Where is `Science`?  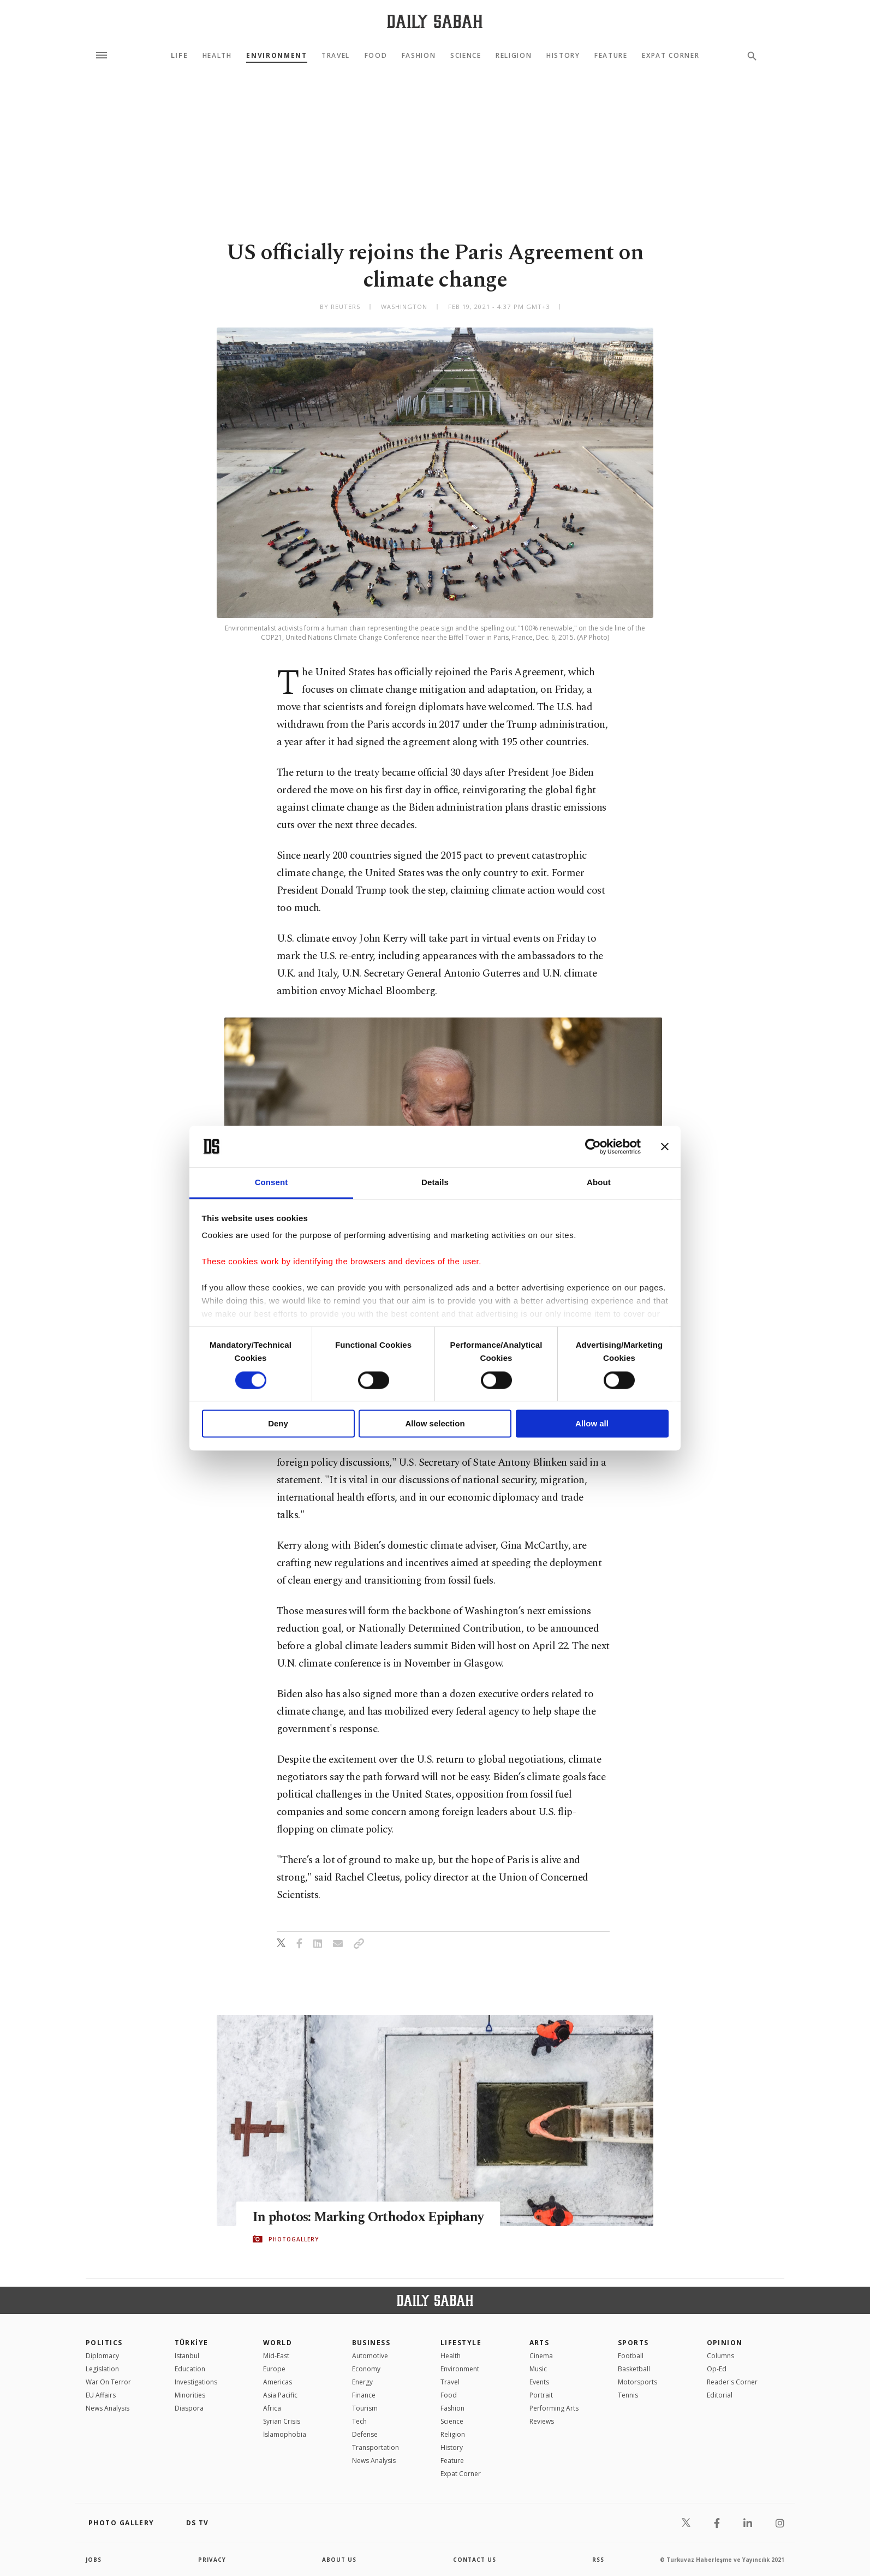
Science is located at coordinates (465, 55).